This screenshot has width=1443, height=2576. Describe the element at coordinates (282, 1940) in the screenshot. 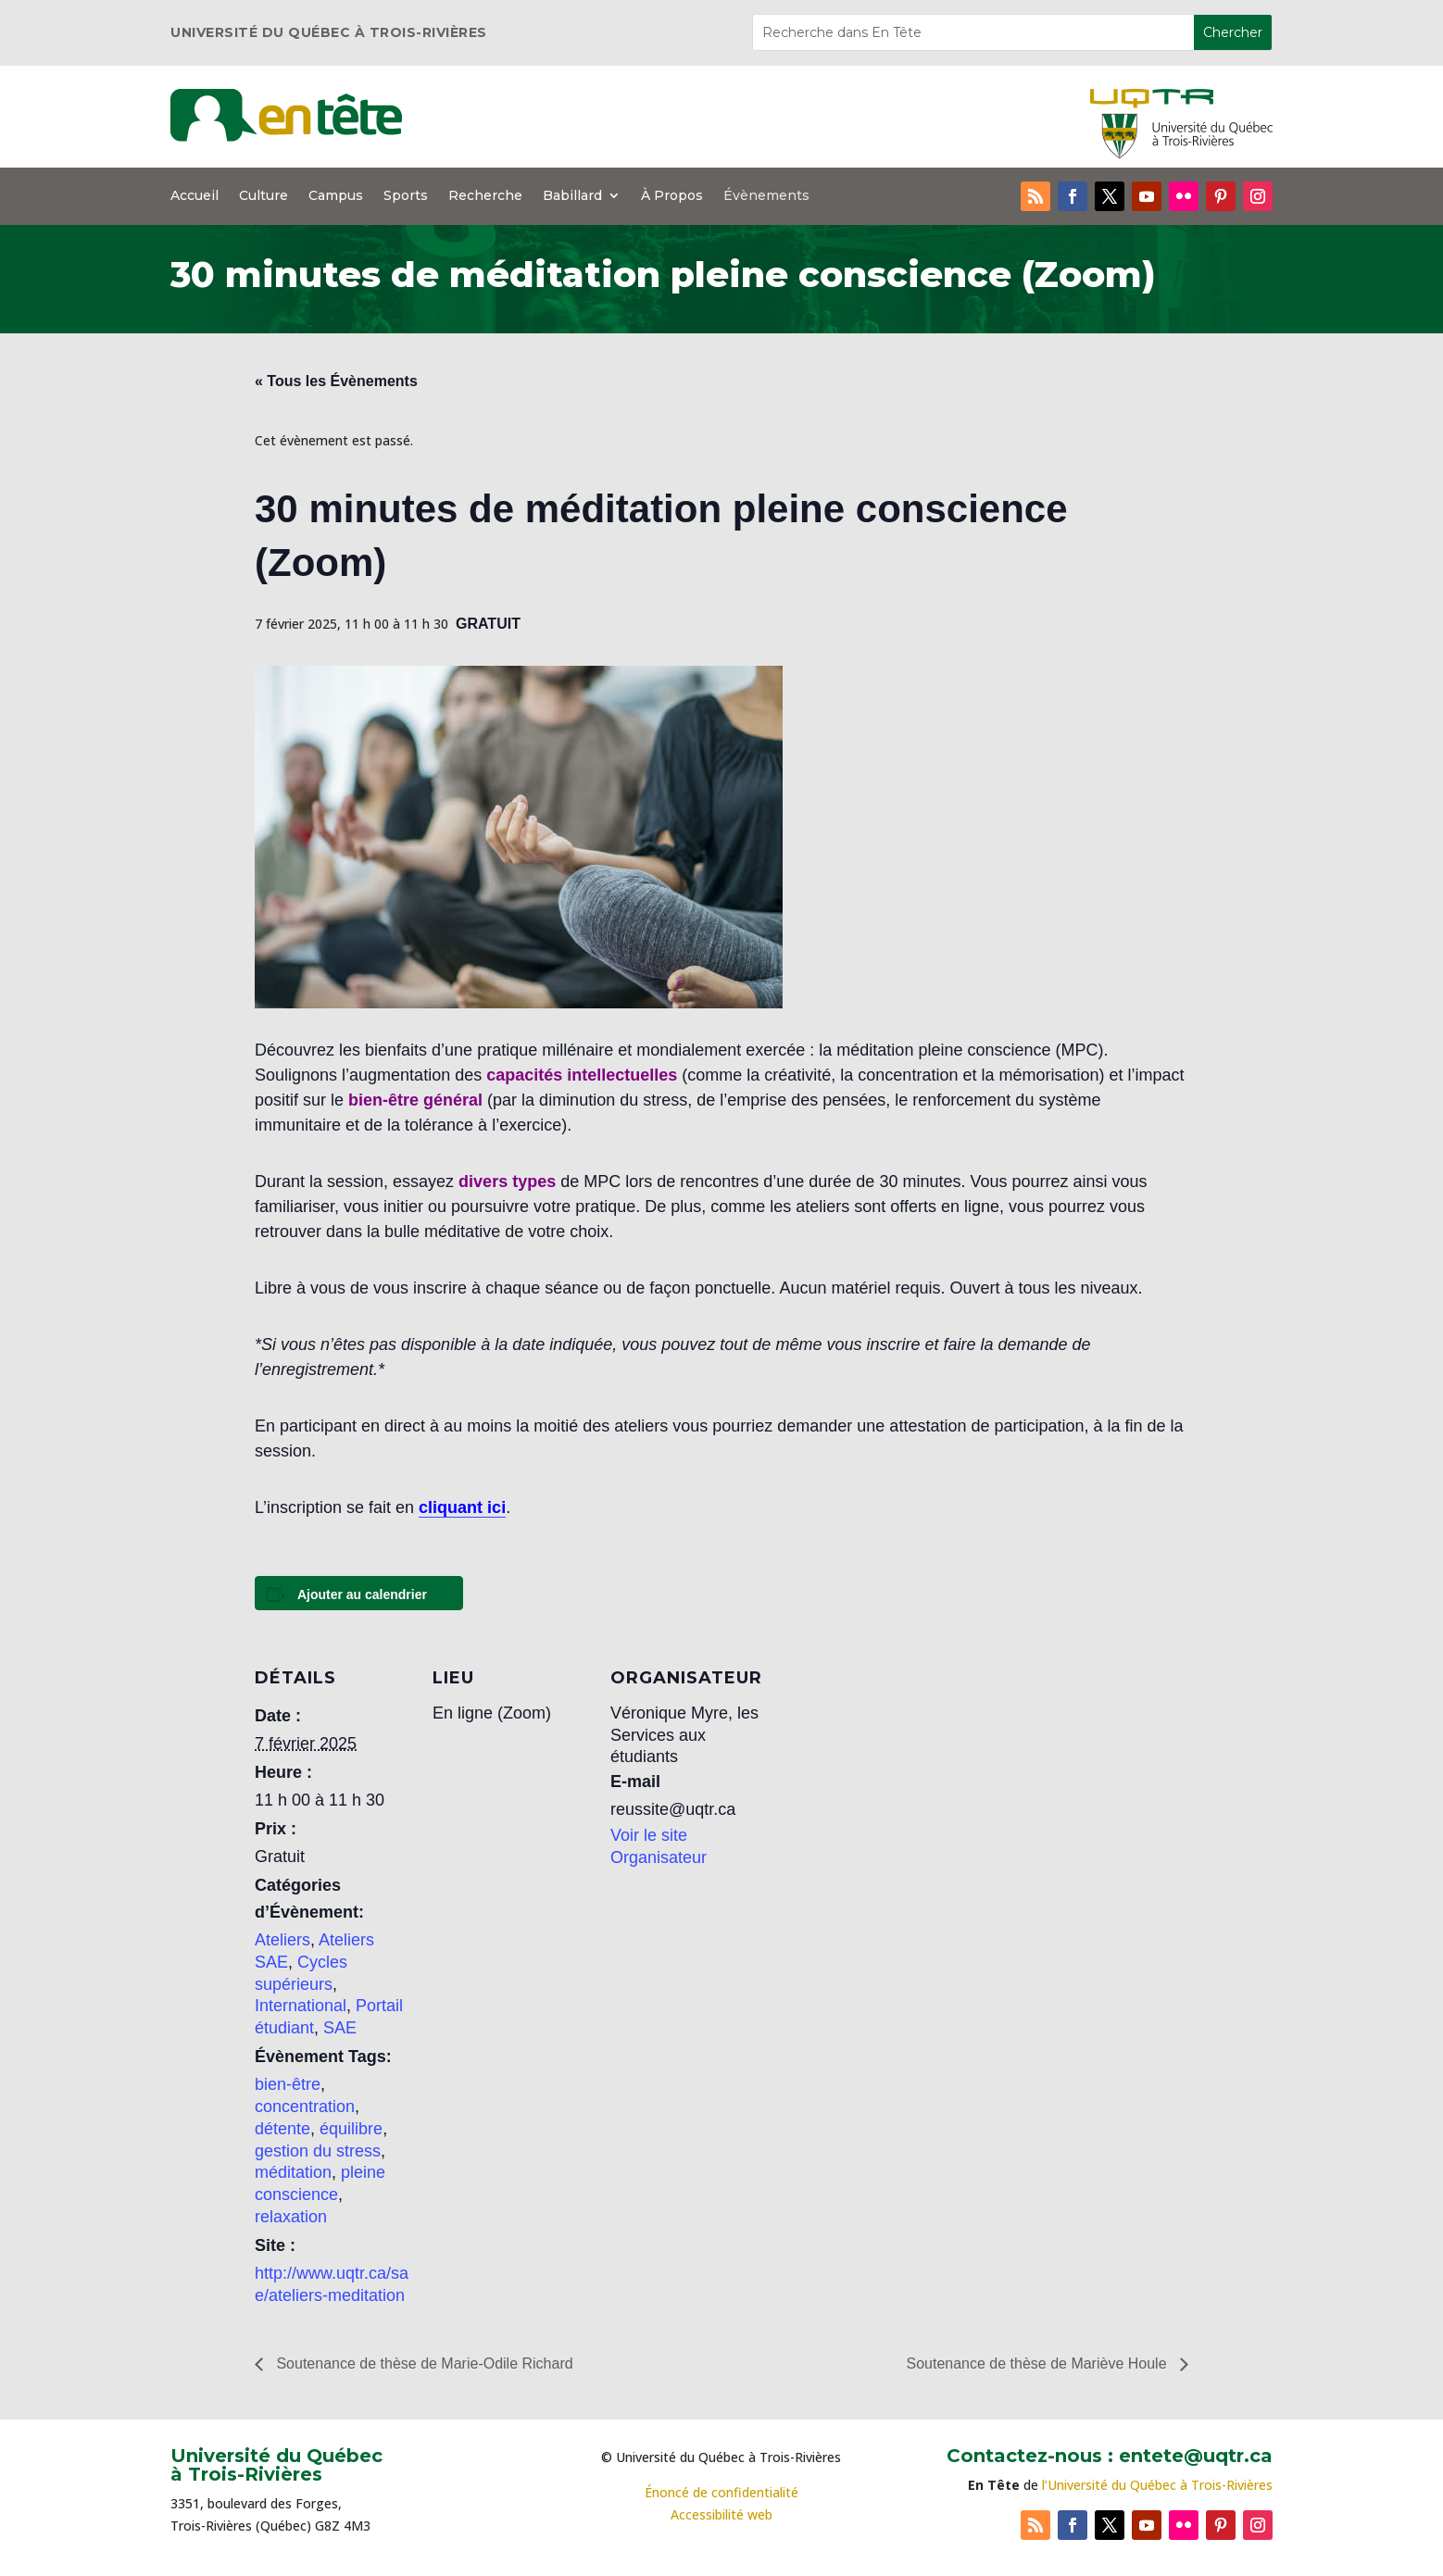

I see `Ateliers` at that location.